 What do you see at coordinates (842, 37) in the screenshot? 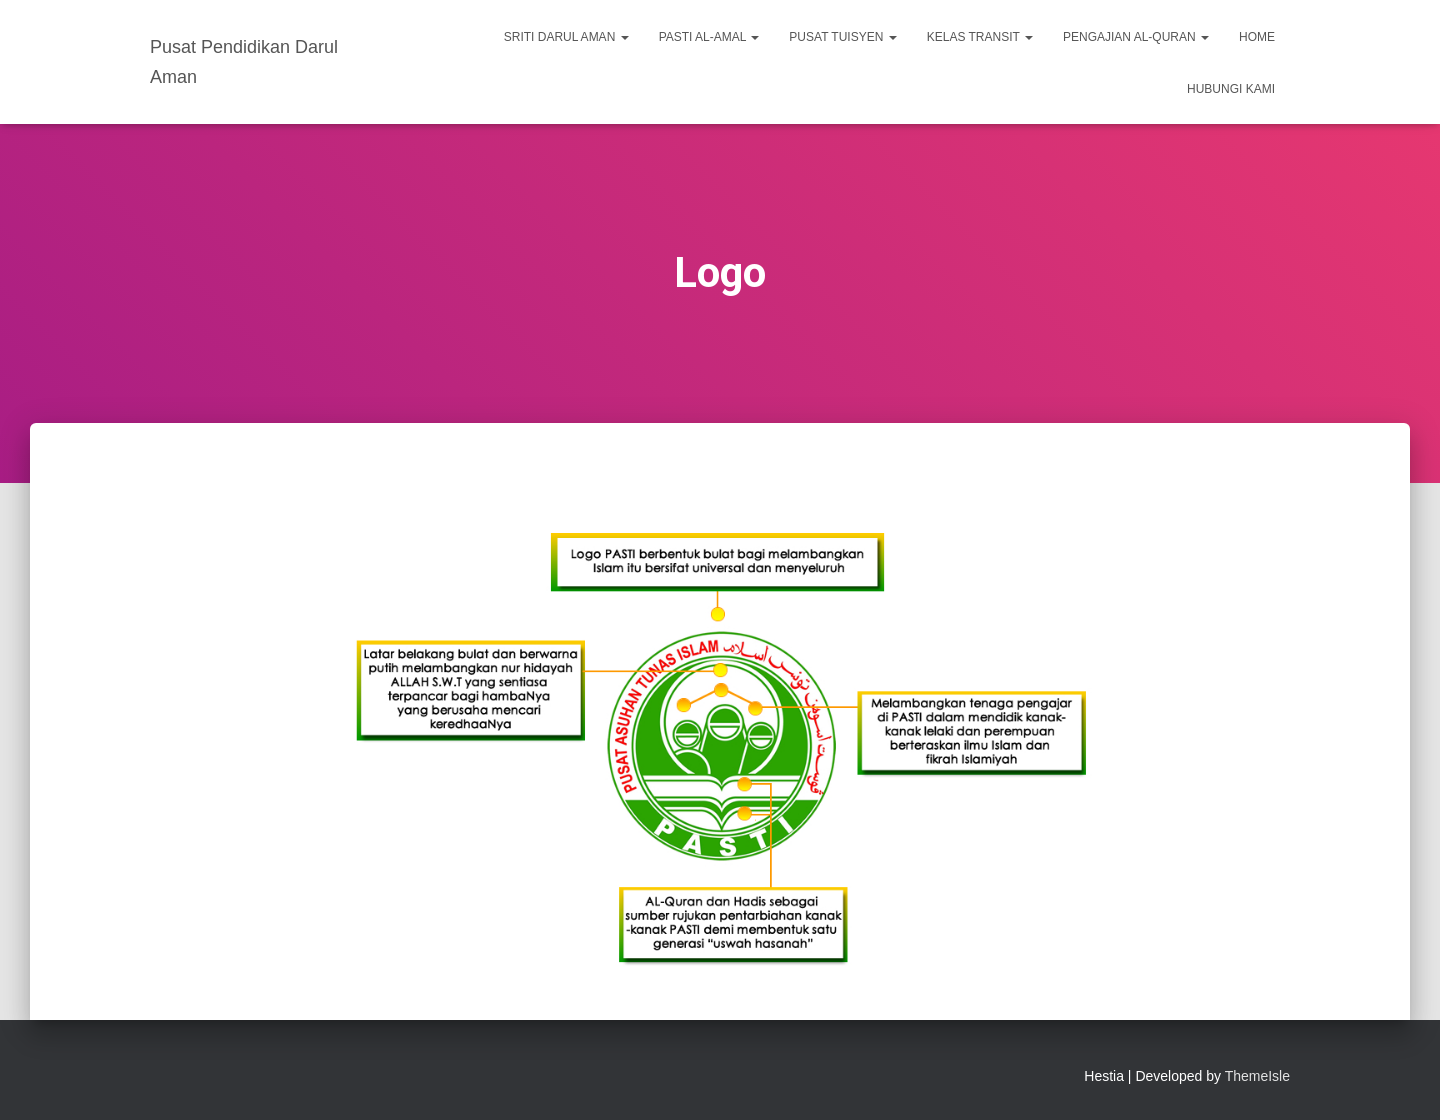
I see `Pusat Tuisyen` at bounding box center [842, 37].